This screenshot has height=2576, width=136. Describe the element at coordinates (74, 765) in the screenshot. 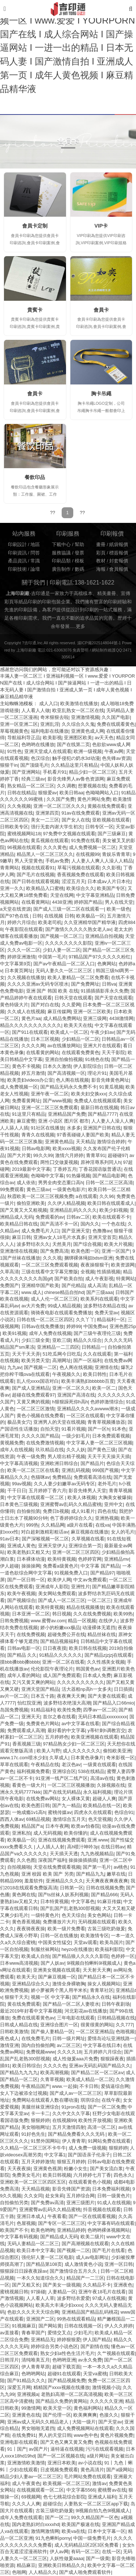

I see `久久精品这里只有精品` at that location.